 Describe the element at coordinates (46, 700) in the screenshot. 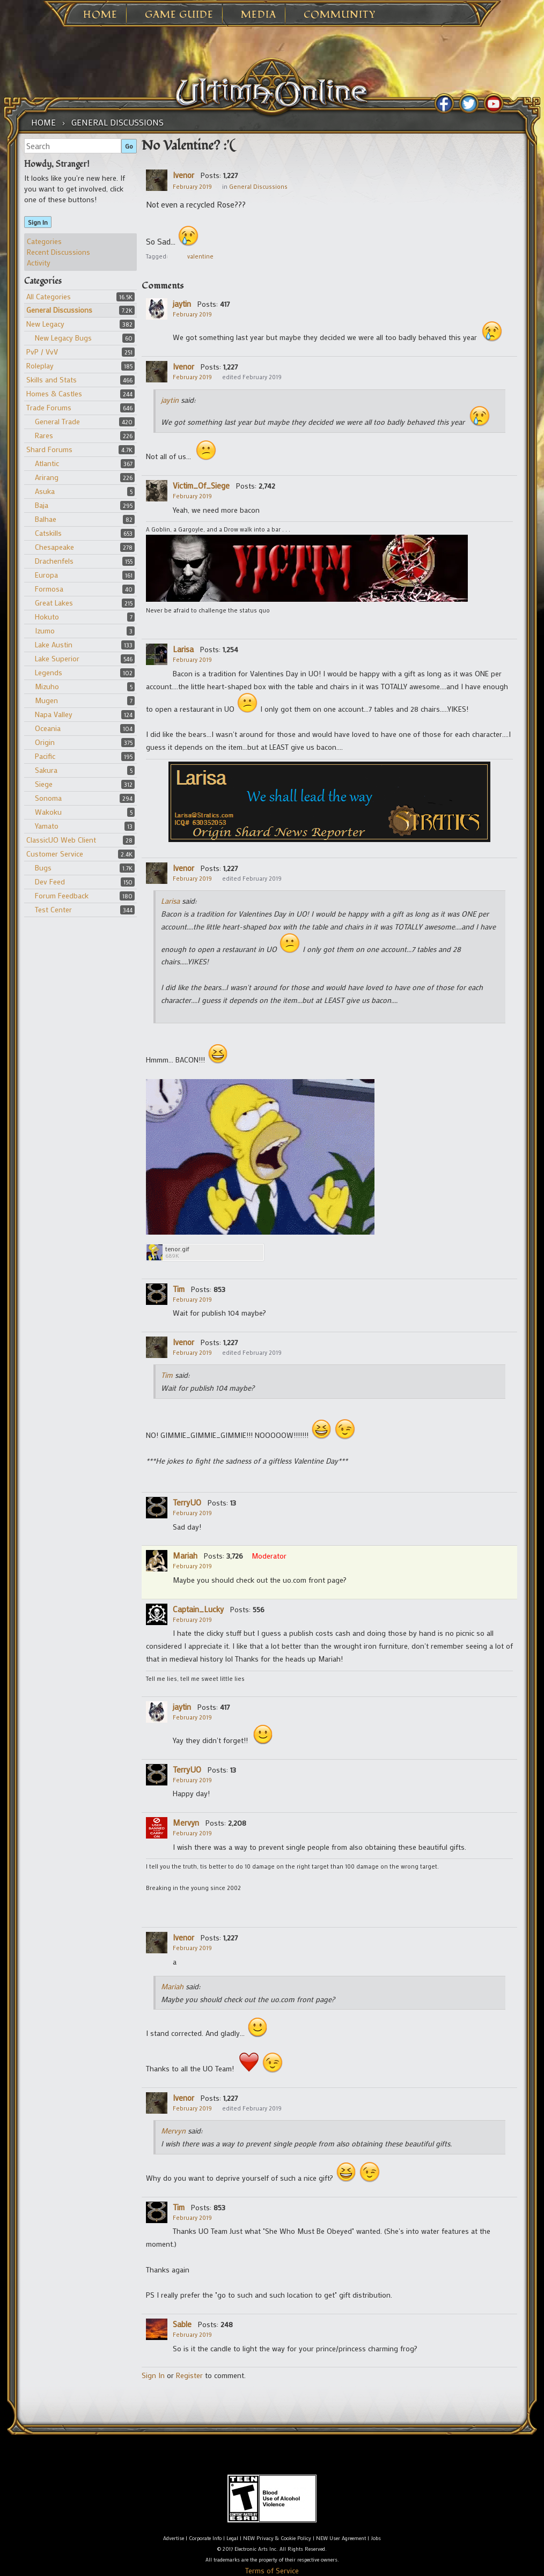

I see `Mugen` at that location.